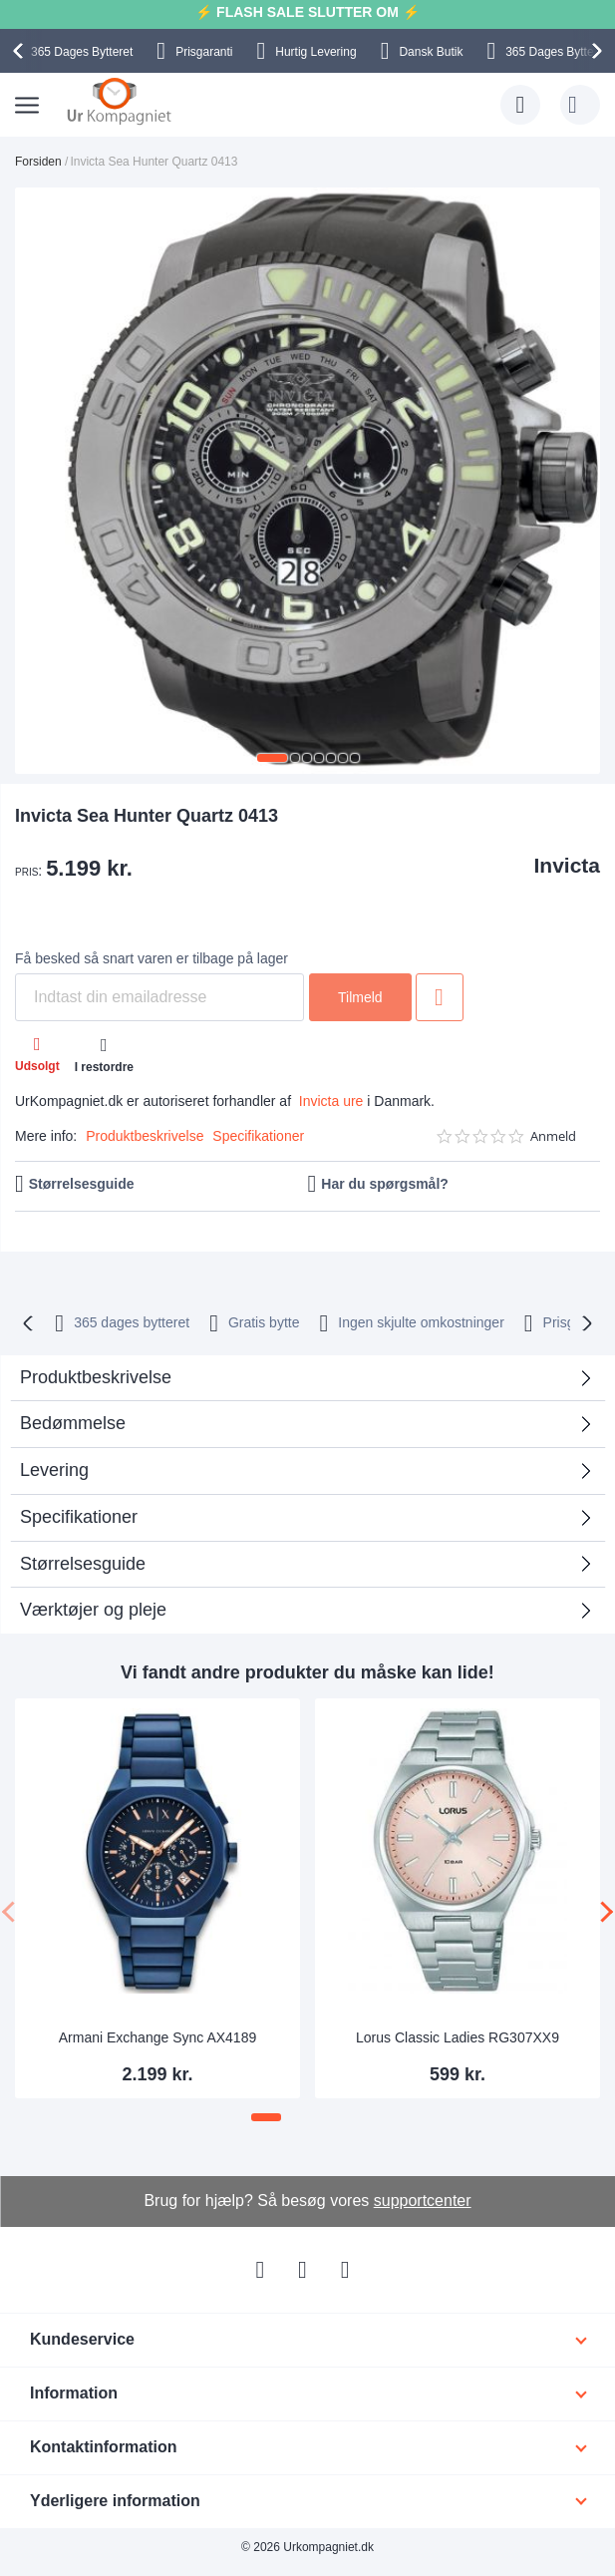 The image size is (615, 2576). I want to click on Forsiden, so click(38, 162).